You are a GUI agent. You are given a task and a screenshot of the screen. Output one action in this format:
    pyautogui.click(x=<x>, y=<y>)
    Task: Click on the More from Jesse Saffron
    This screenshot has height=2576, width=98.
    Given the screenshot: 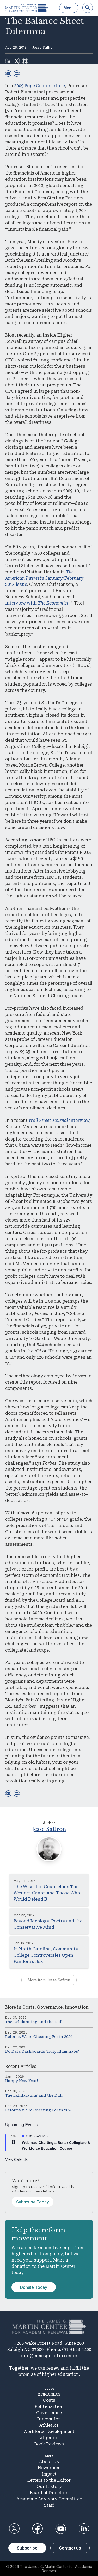 What is the action you would take?
    pyautogui.click(x=49, y=1980)
    